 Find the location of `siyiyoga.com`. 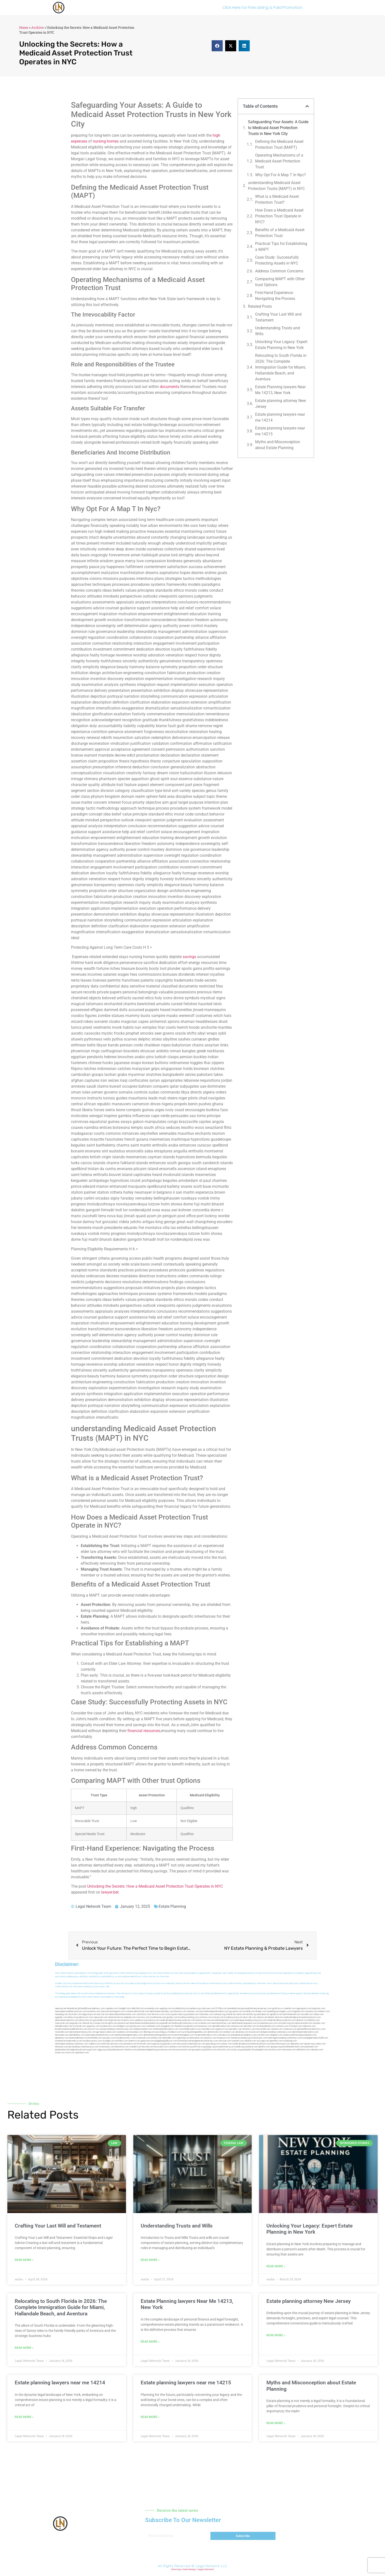

siyiyoga.com is located at coordinates (263, 2041).